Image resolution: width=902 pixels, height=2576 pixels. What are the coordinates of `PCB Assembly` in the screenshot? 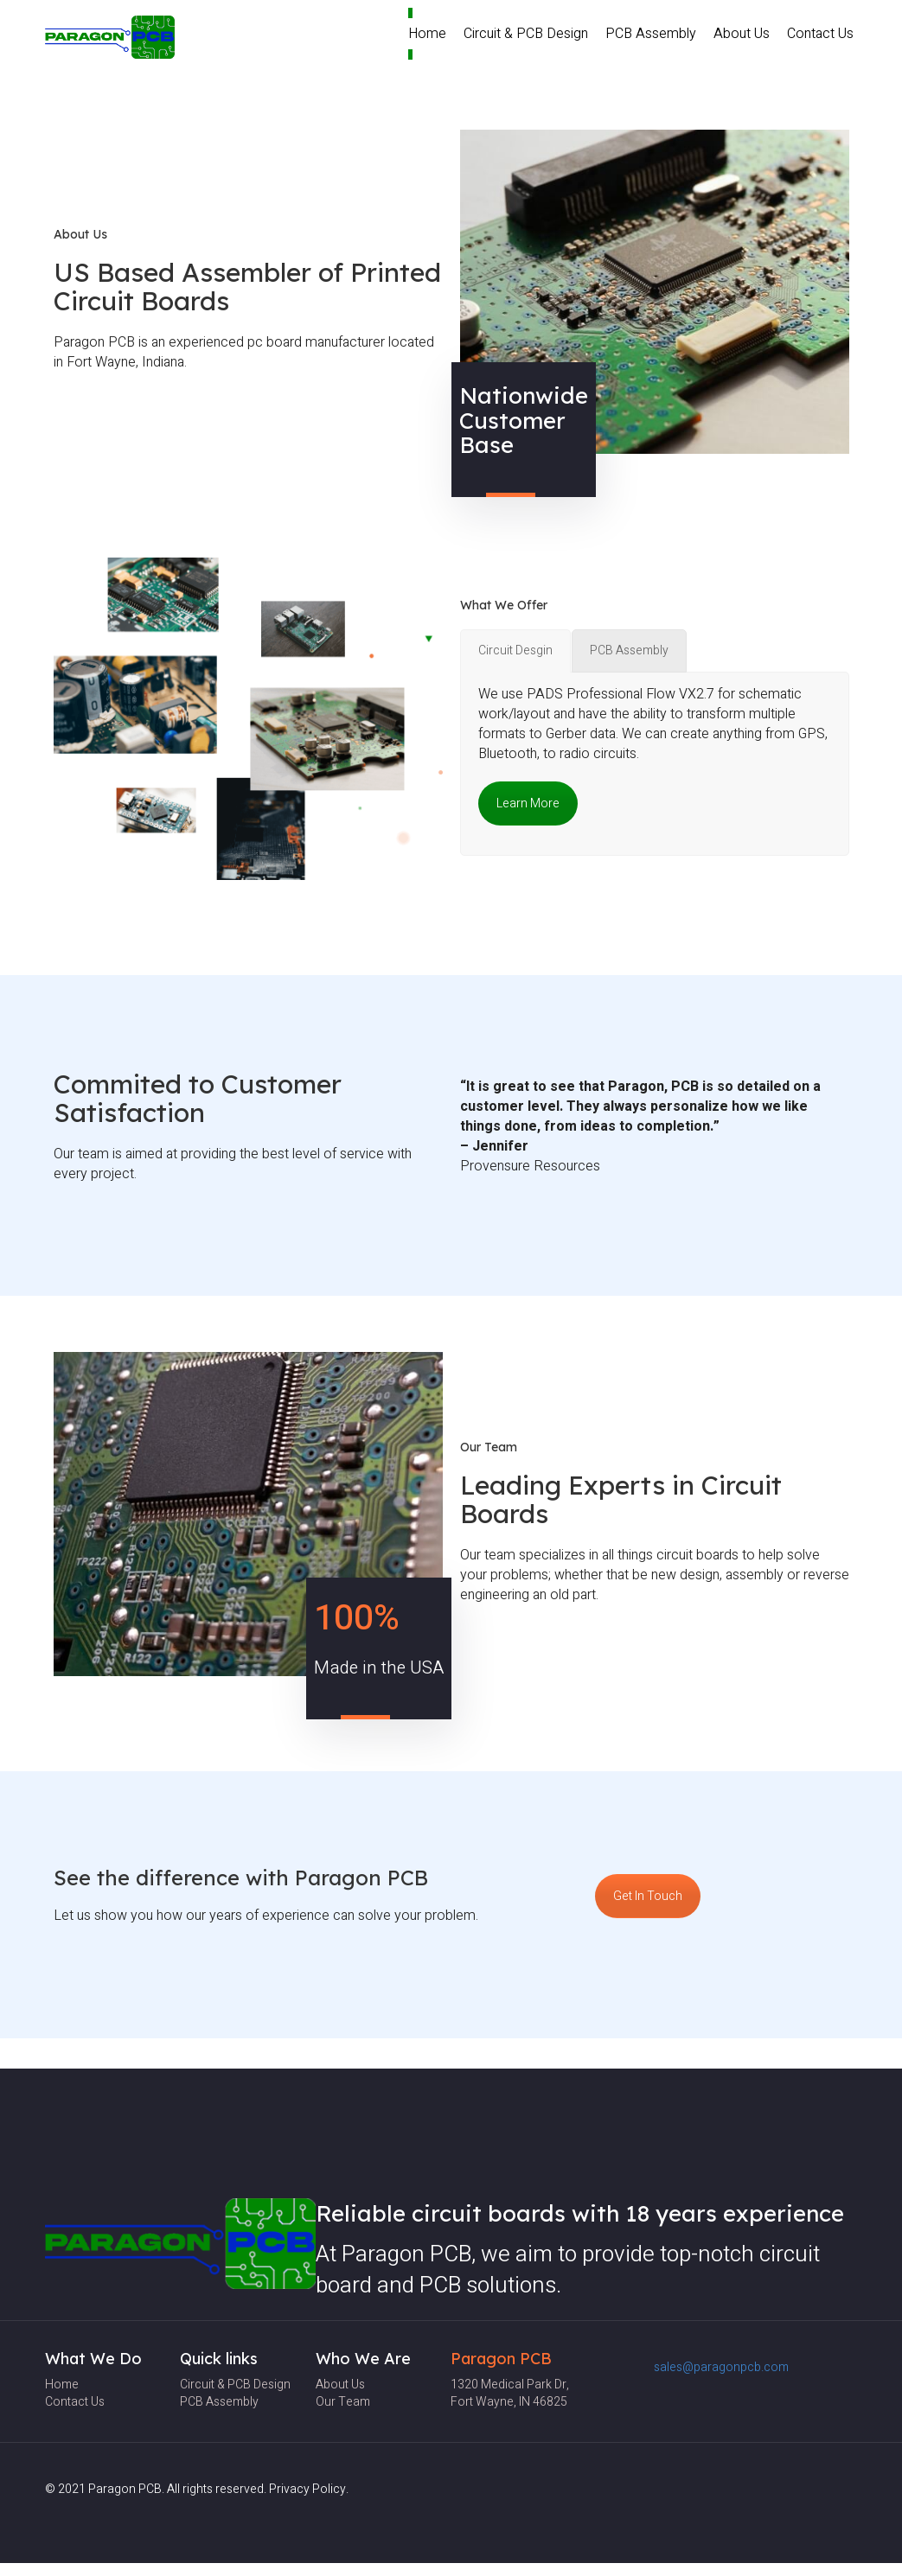 It's located at (650, 33).